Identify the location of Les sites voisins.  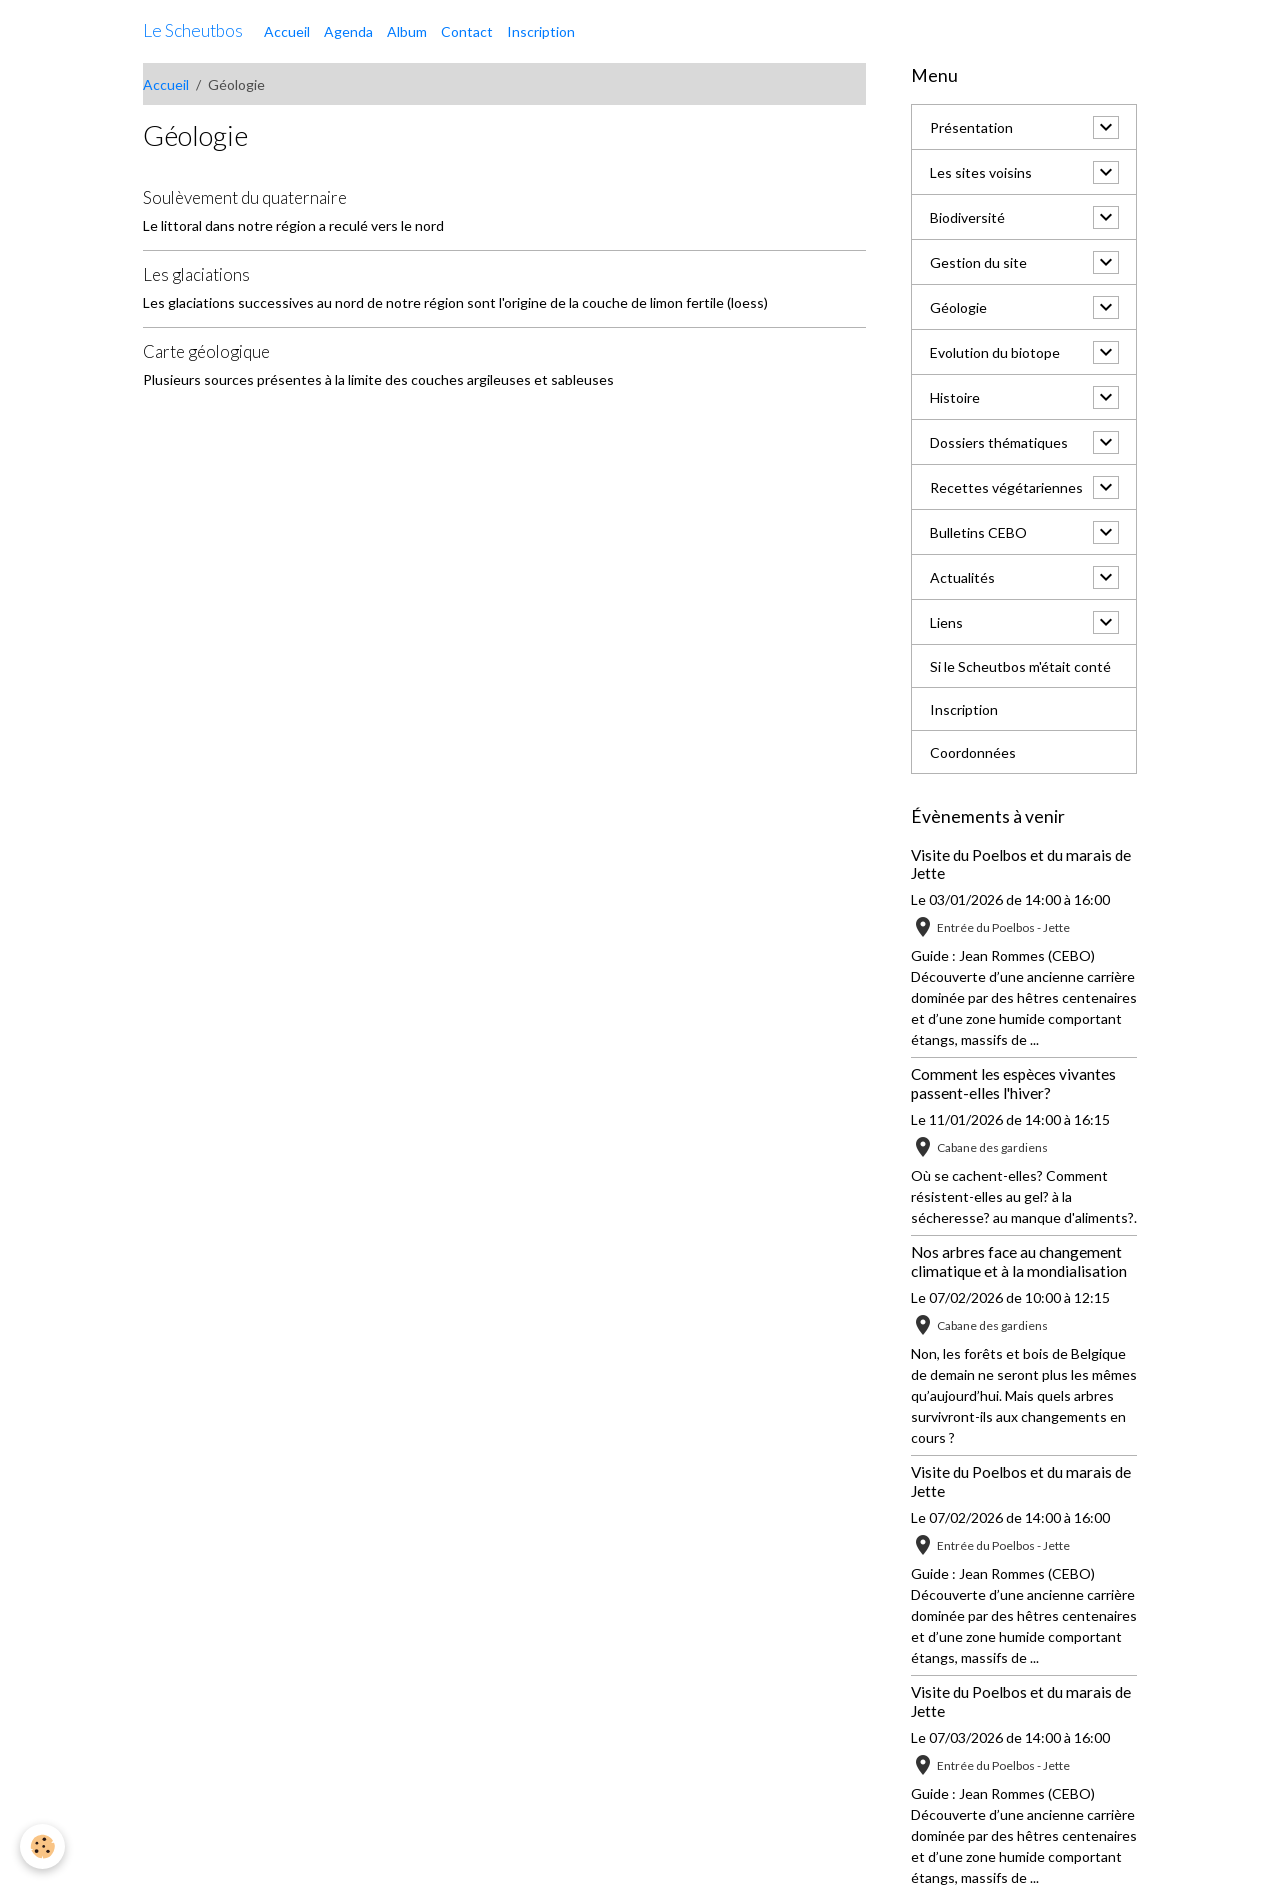
(981, 172).